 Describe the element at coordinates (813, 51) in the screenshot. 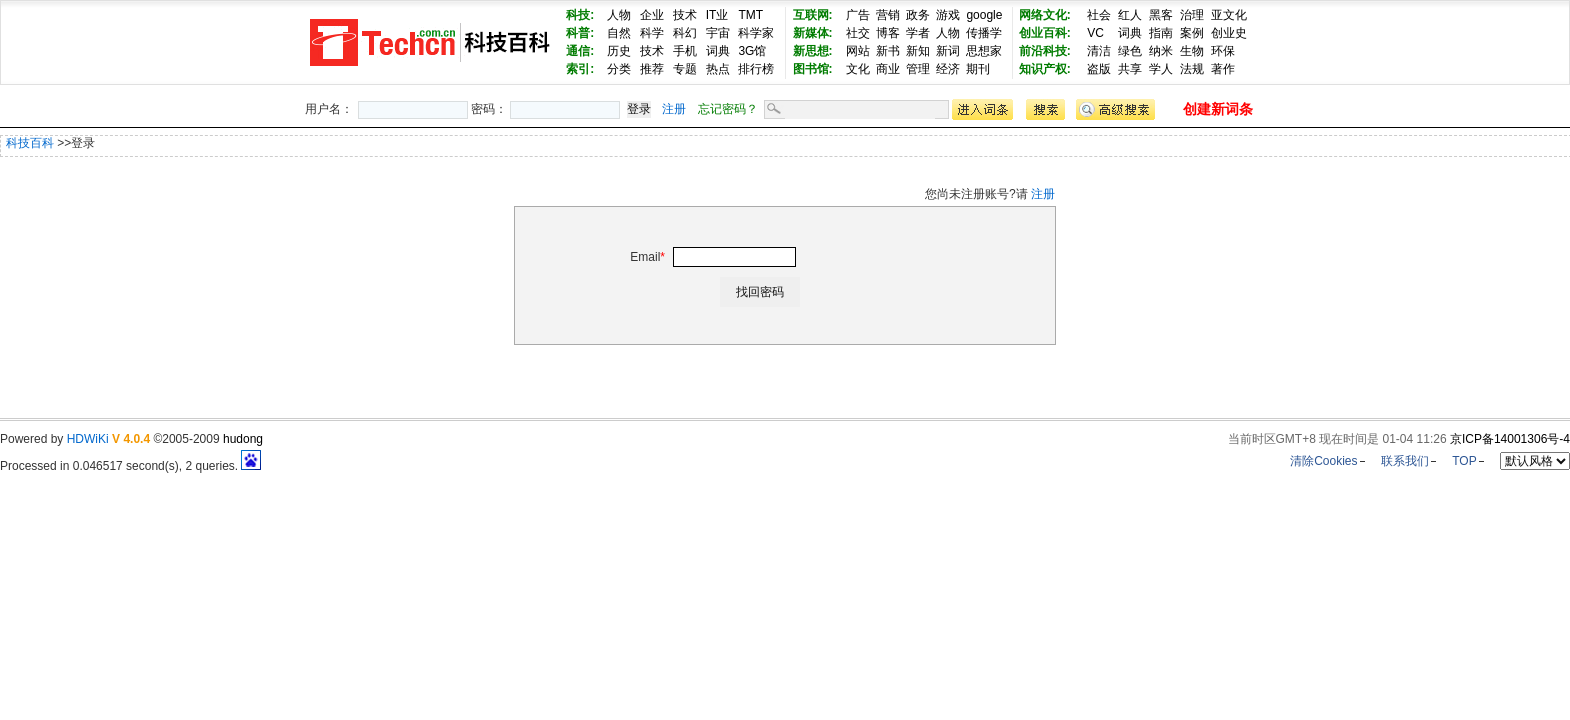

I see `新思想:` at that location.